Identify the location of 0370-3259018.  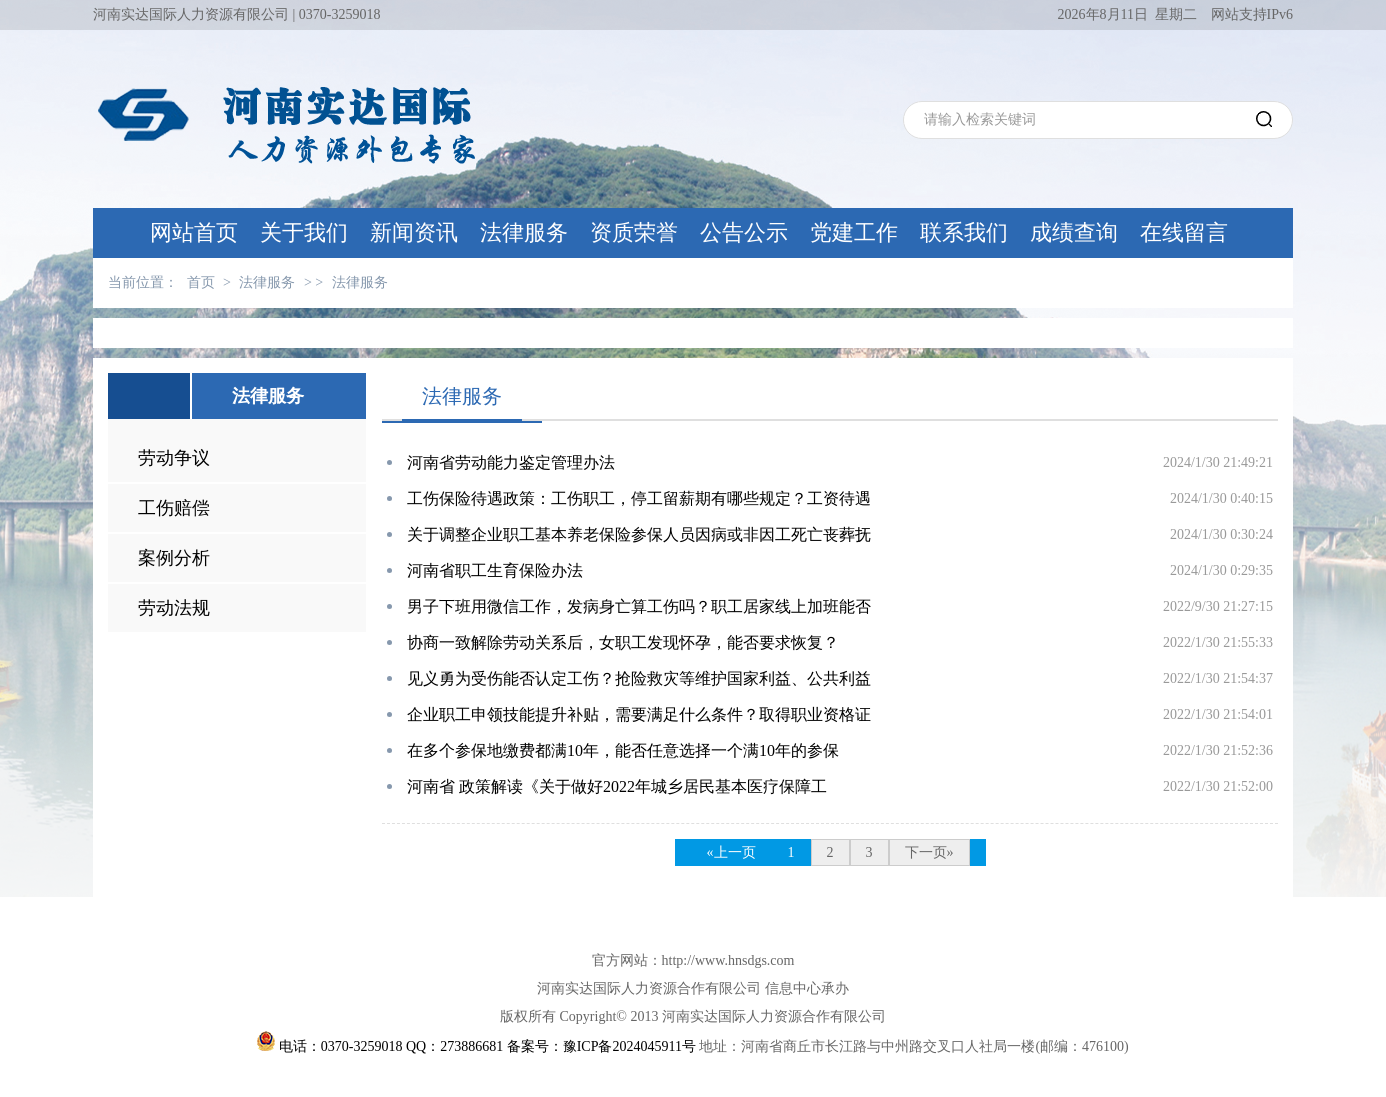
(340, 14).